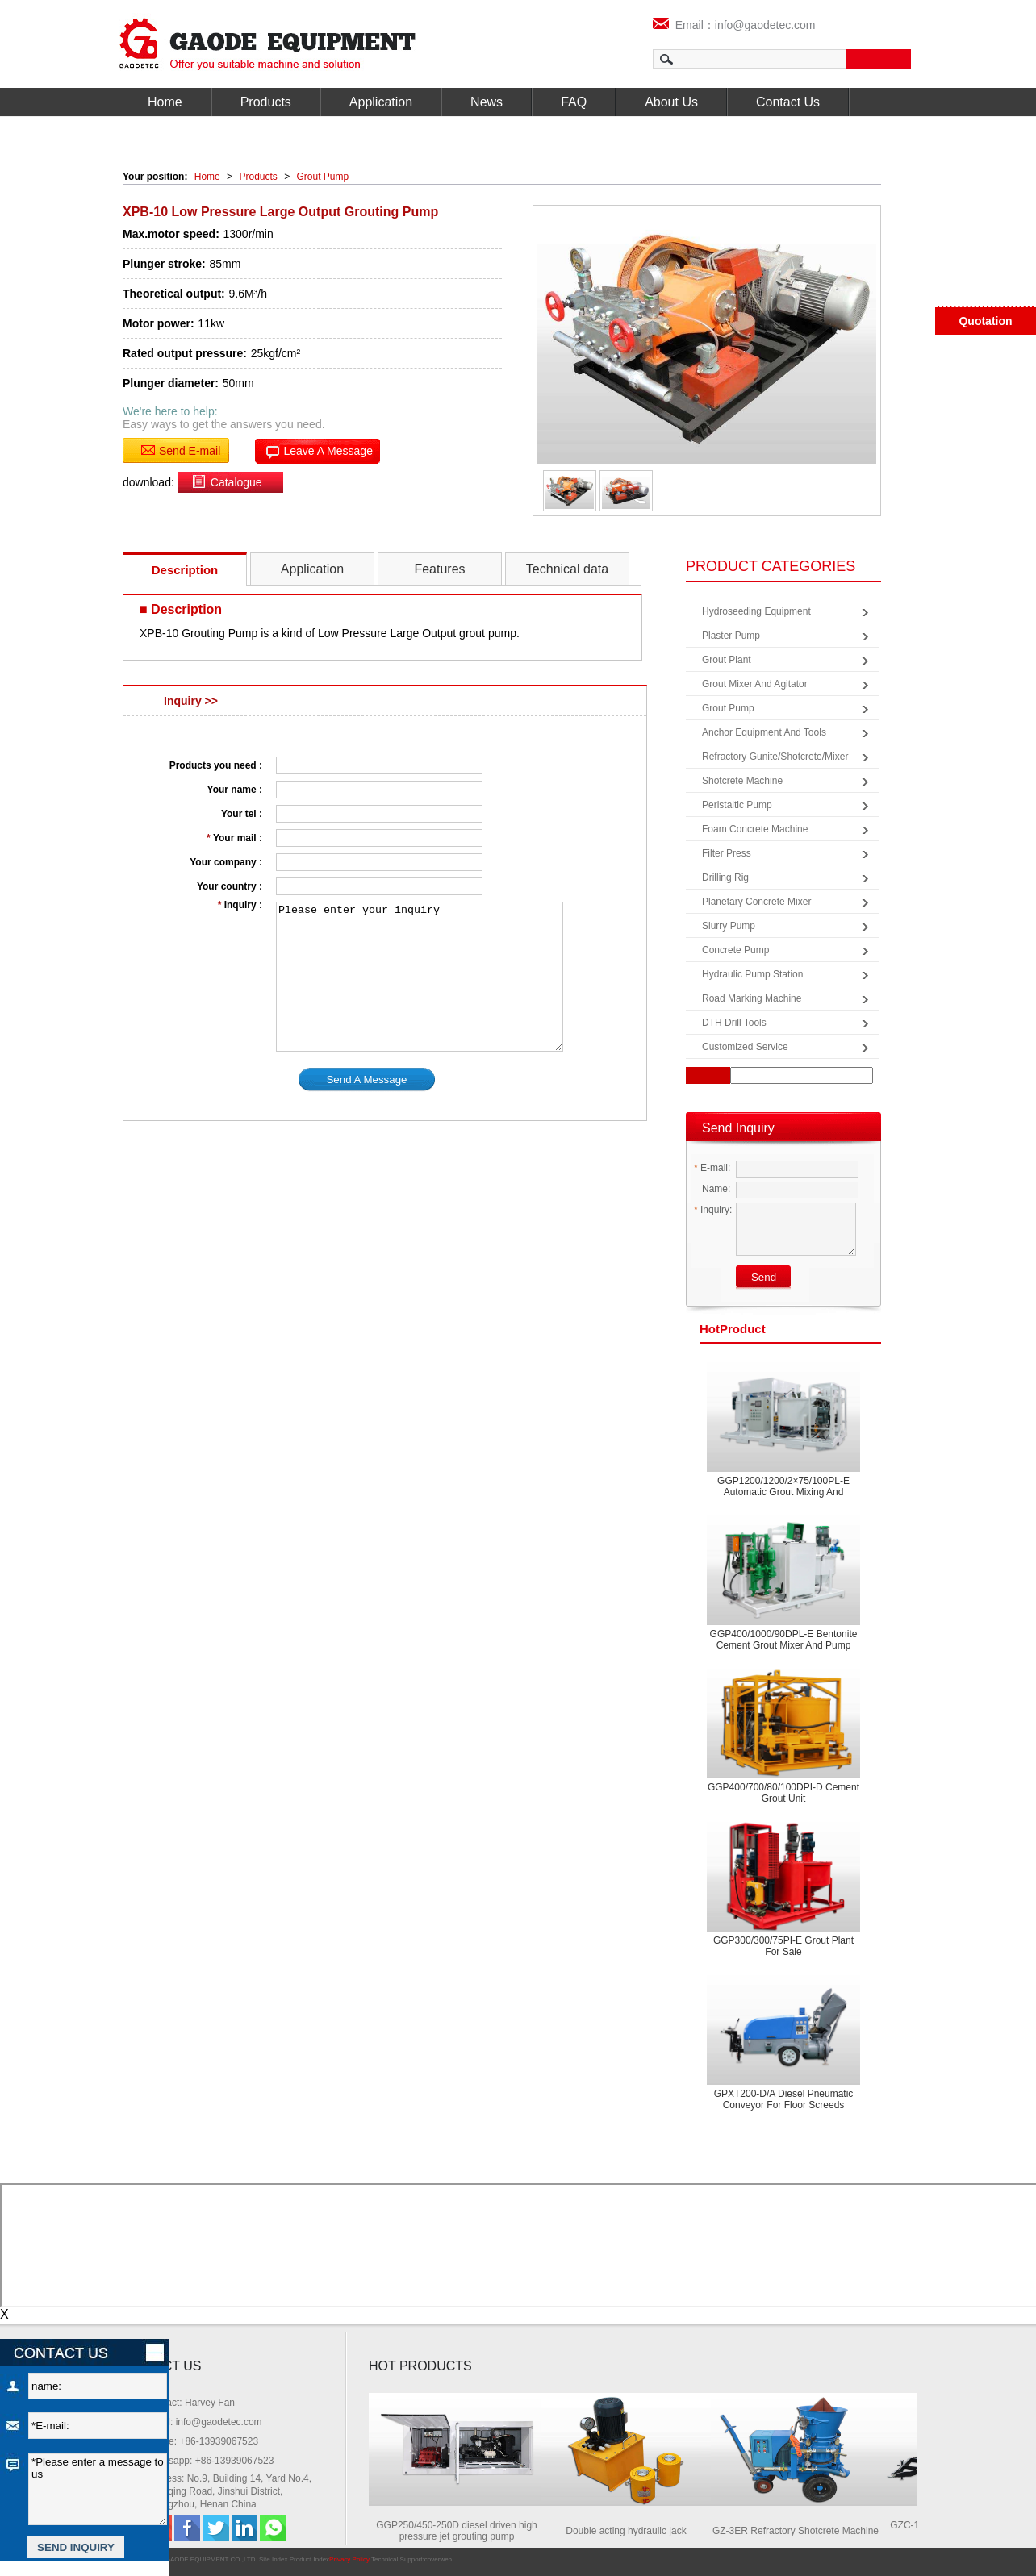 The width and height of the screenshot is (1036, 2576). What do you see at coordinates (788, 102) in the screenshot?
I see `Contact Us` at bounding box center [788, 102].